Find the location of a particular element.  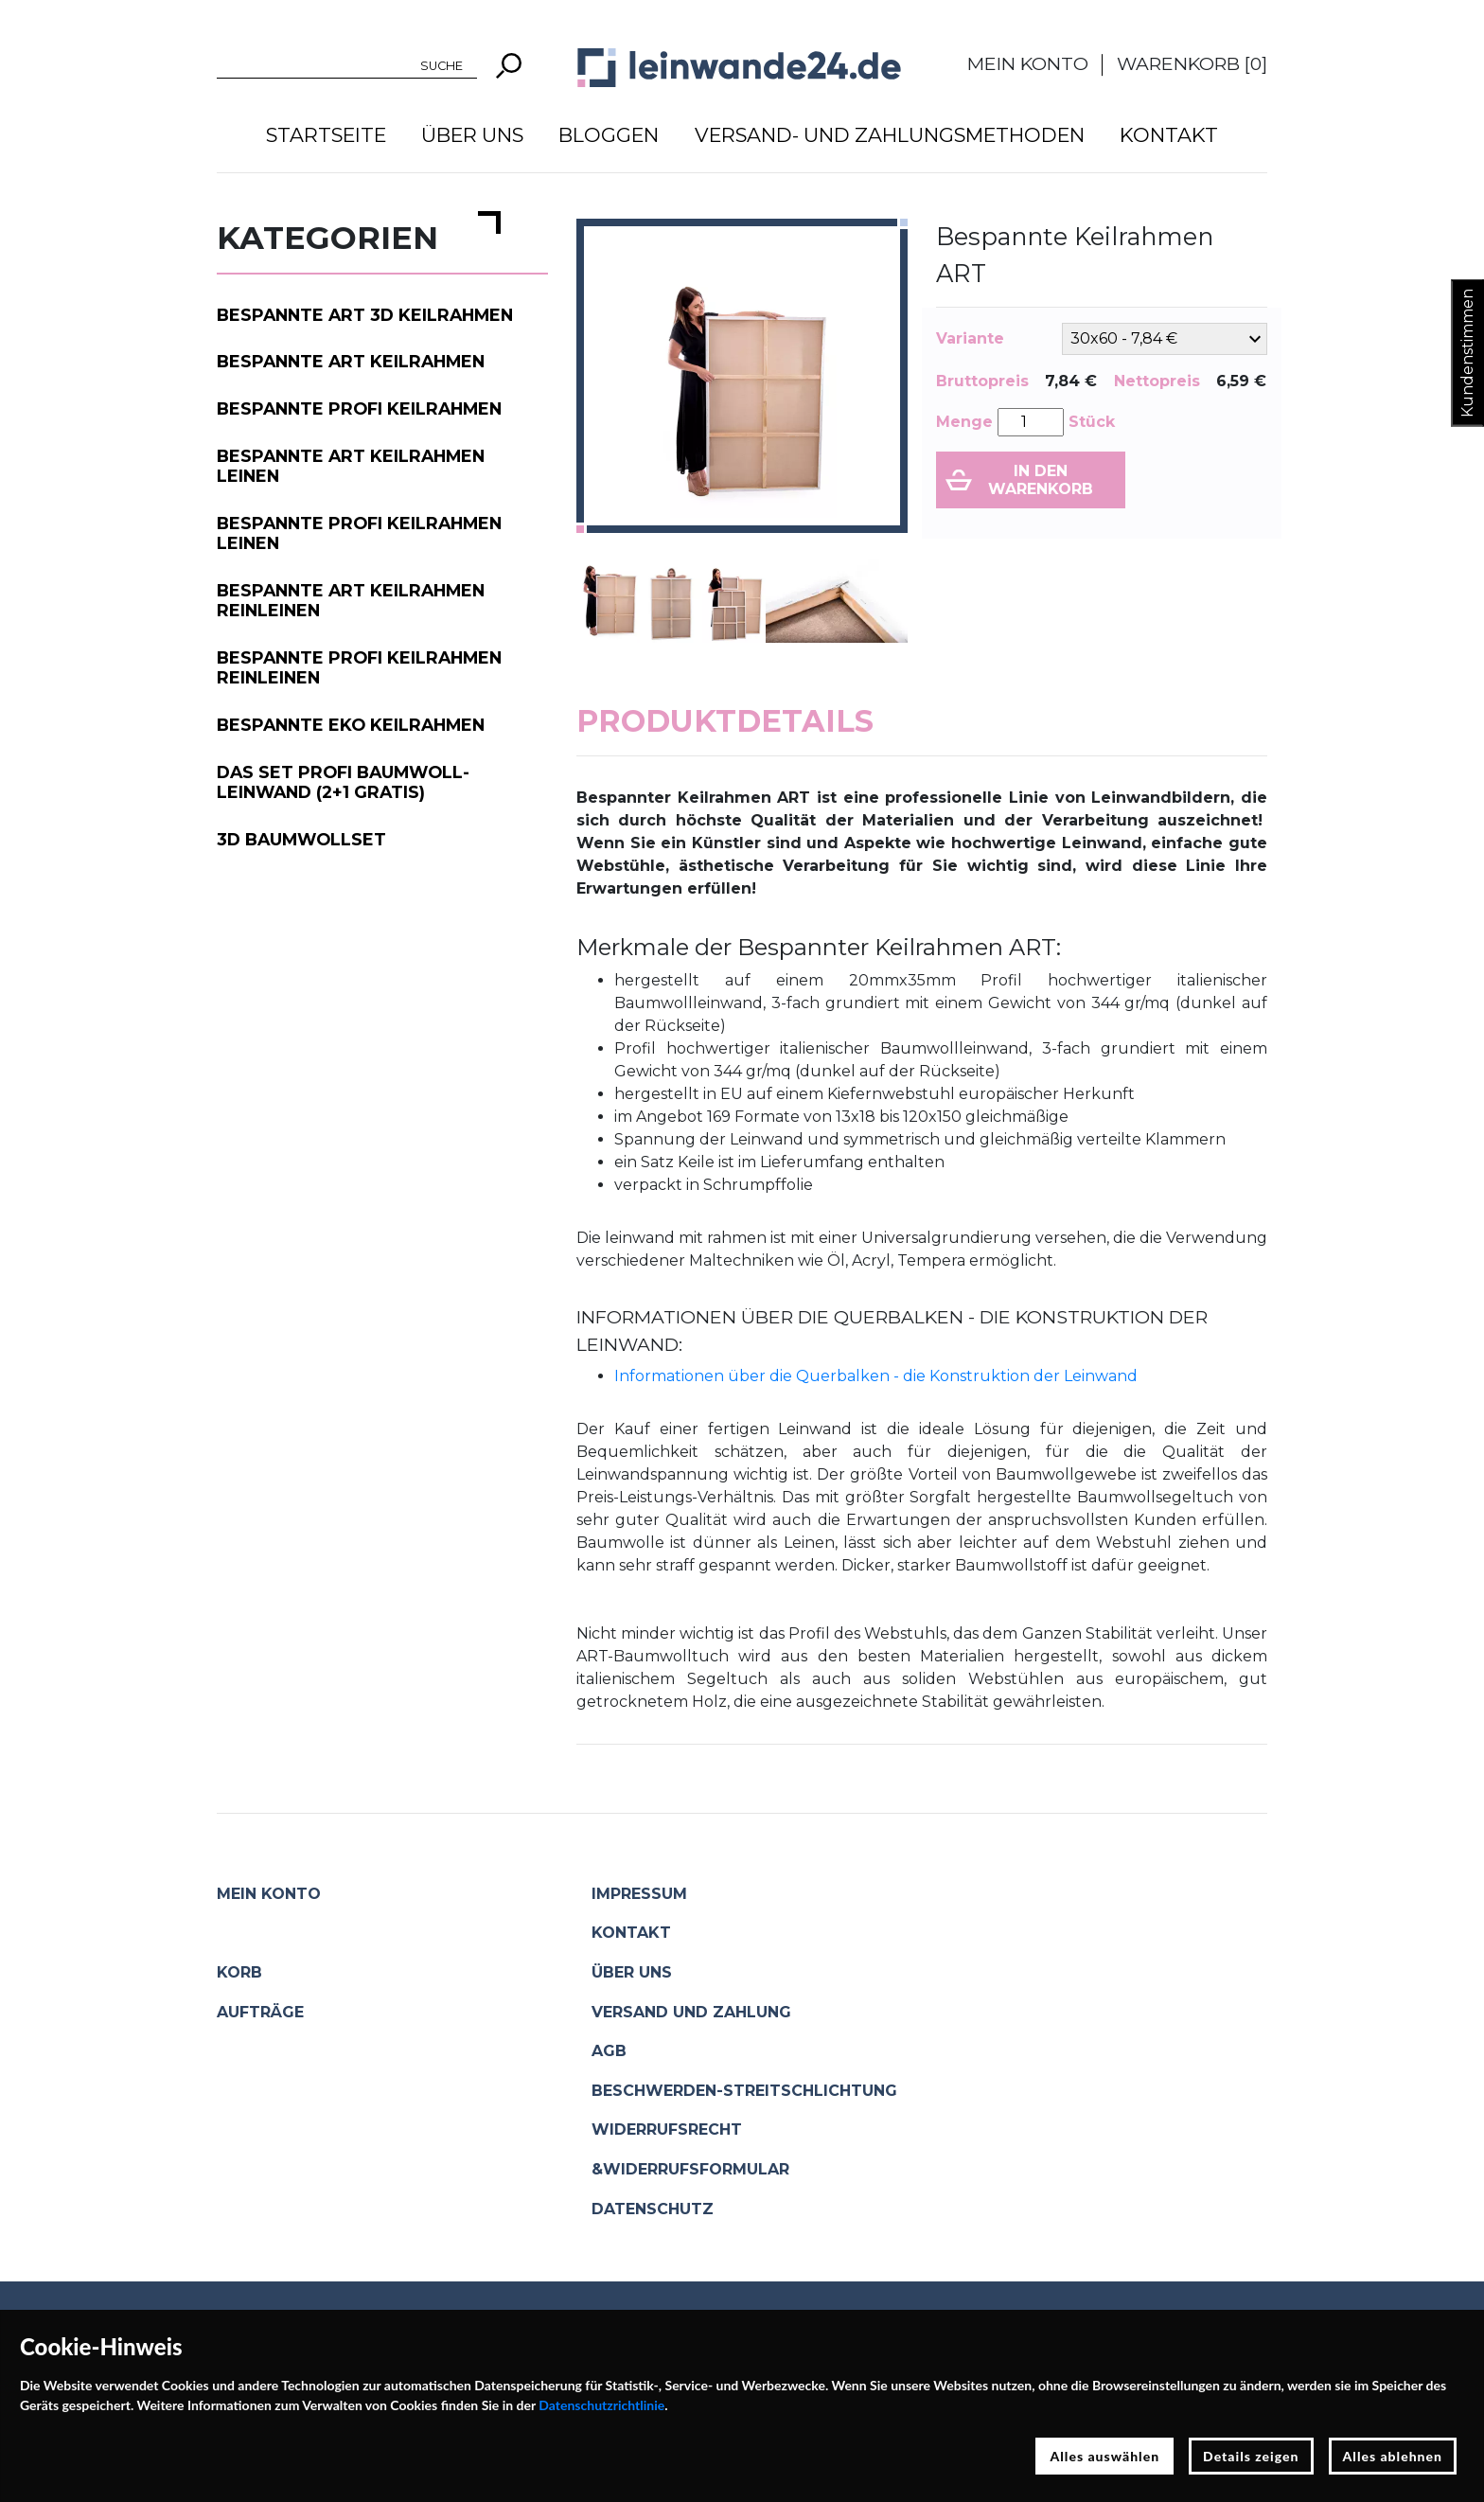

Informationen über die Querbalken - die Konstruktion der Leinwand is located at coordinates (876, 1376).